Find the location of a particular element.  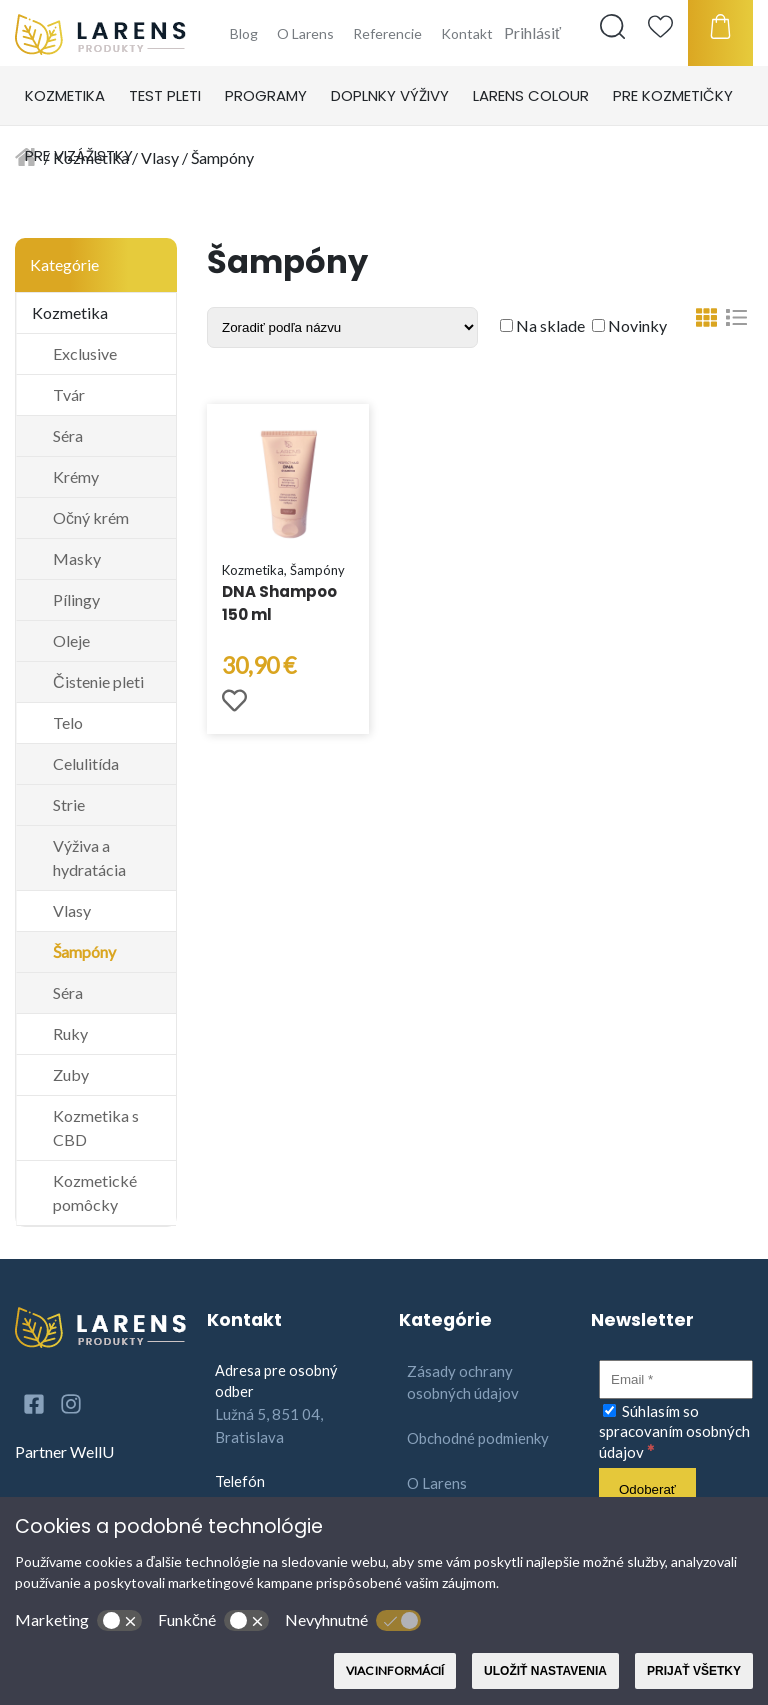

Strie is located at coordinates (69, 804).